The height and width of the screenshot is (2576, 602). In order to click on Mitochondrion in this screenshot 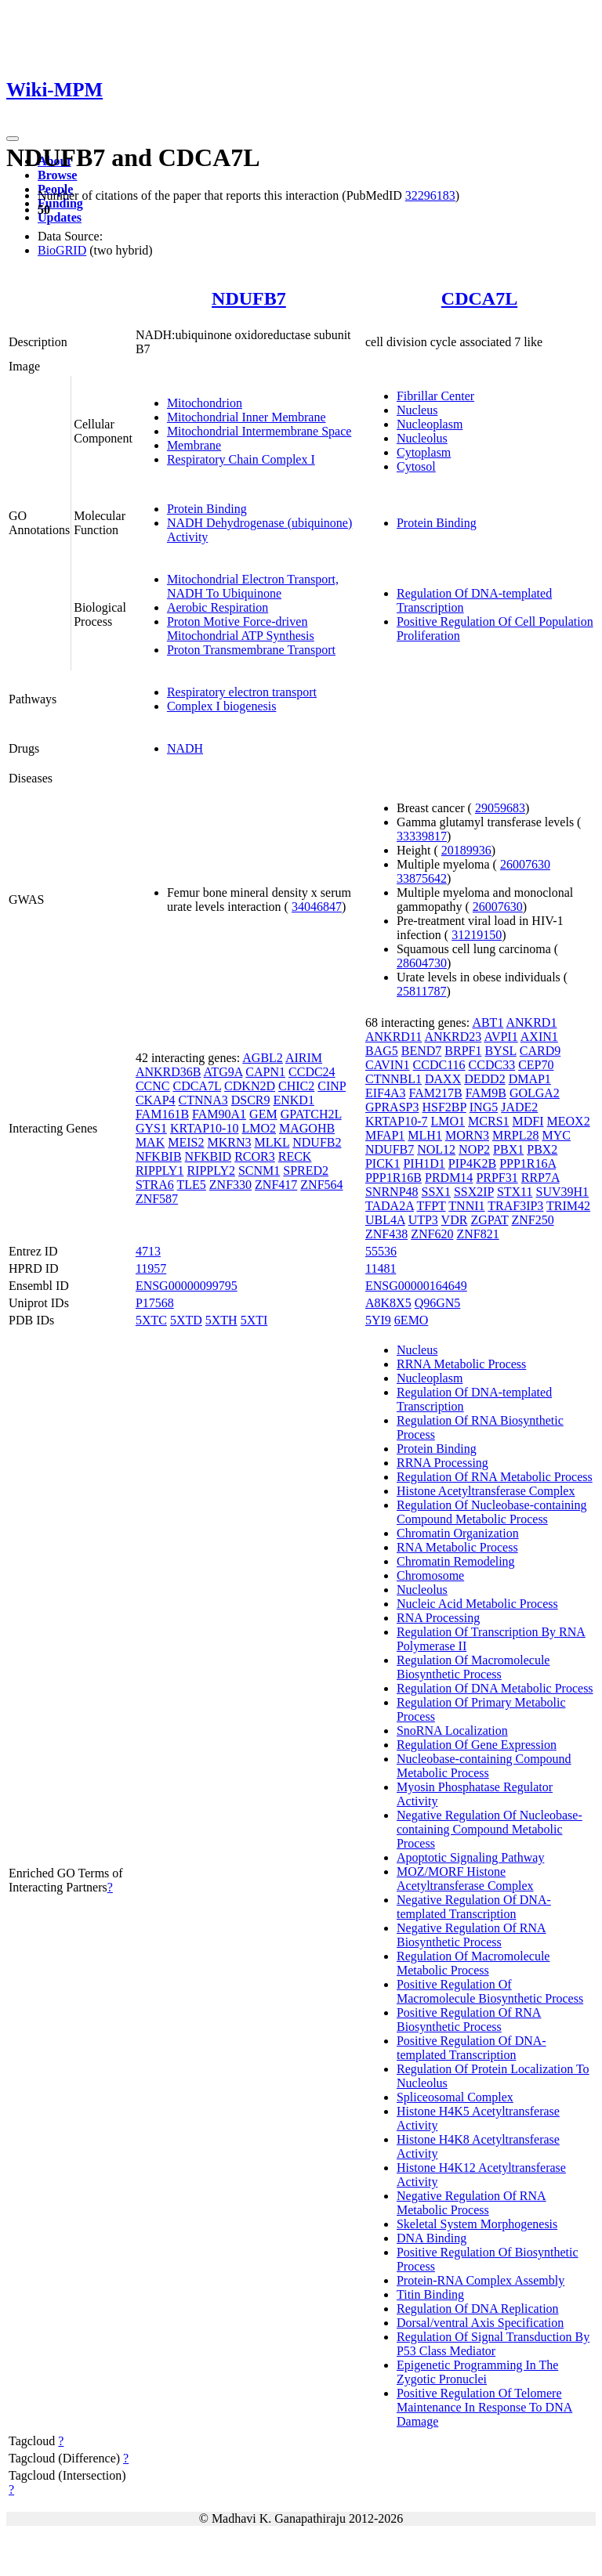, I will do `click(204, 403)`.